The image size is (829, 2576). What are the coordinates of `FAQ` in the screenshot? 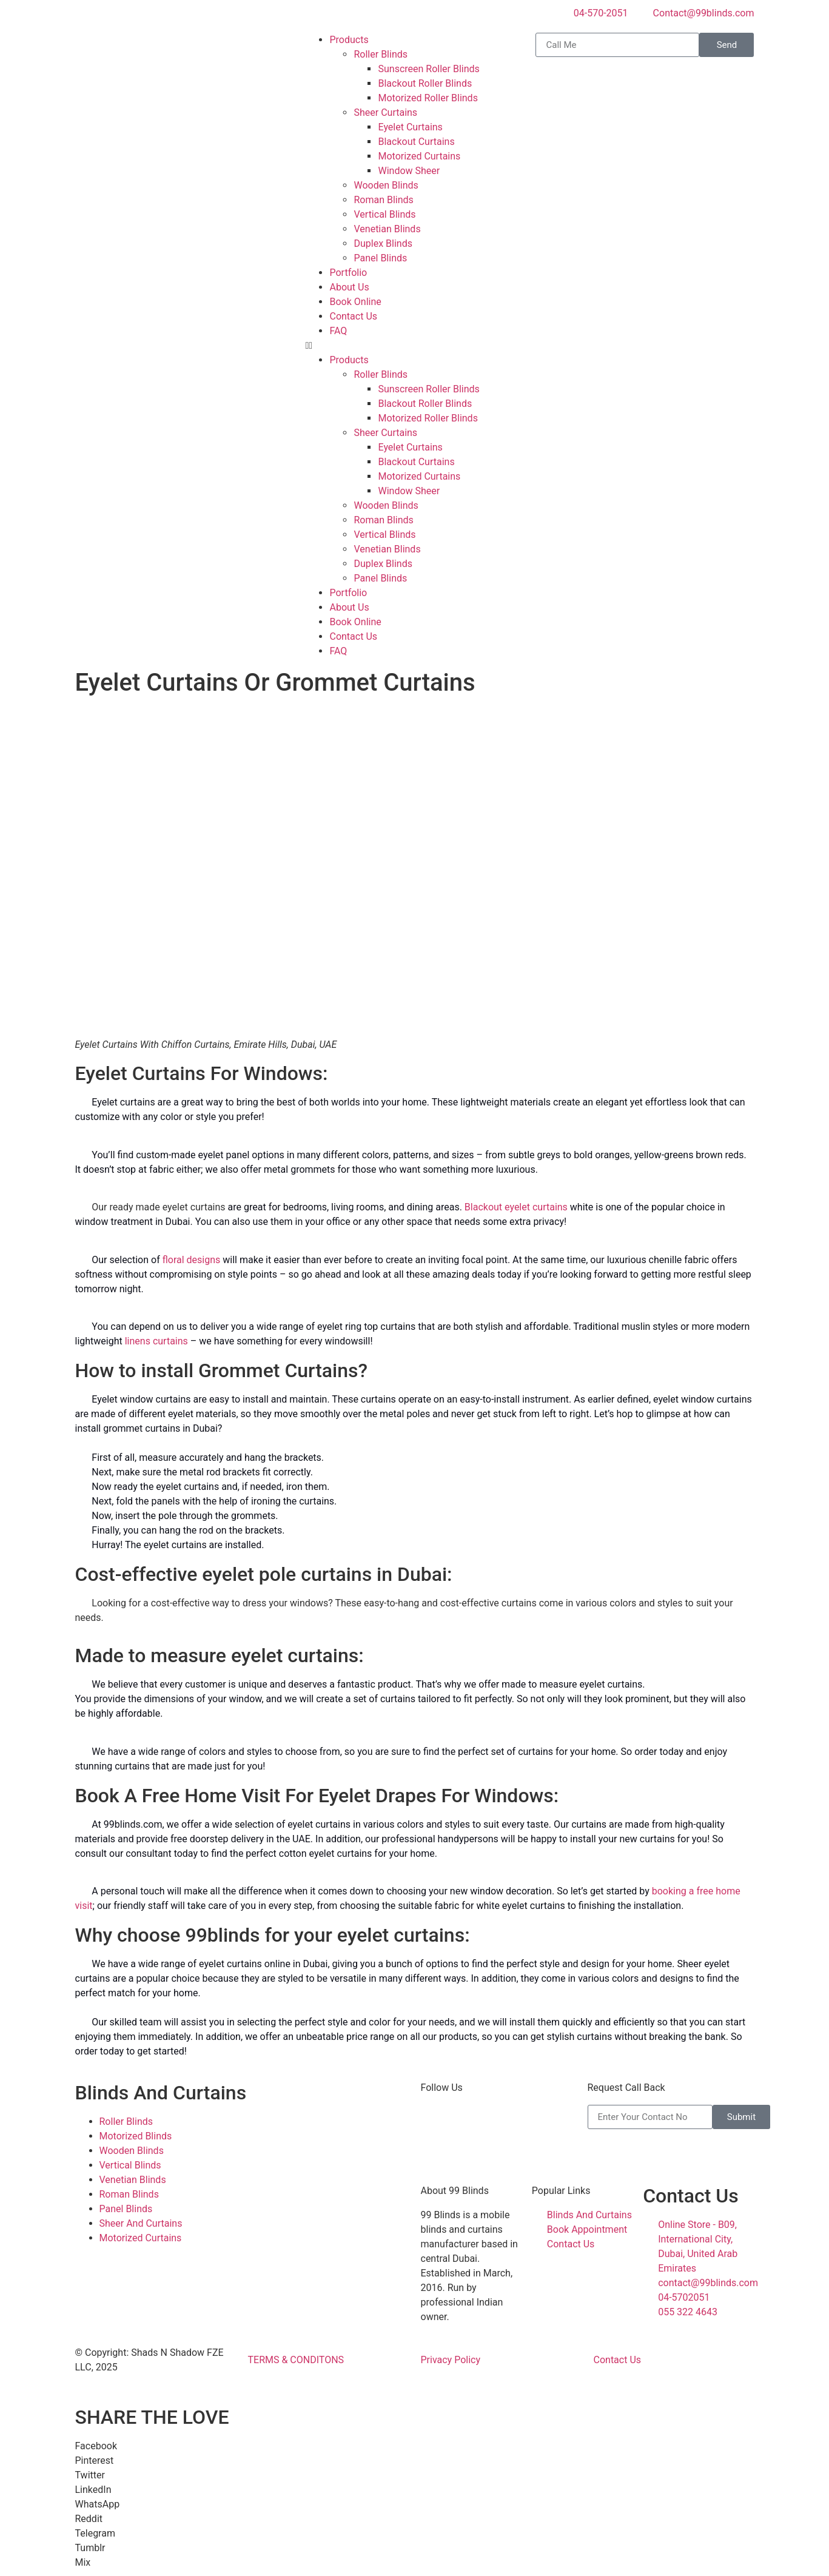 It's located at (338, 331).